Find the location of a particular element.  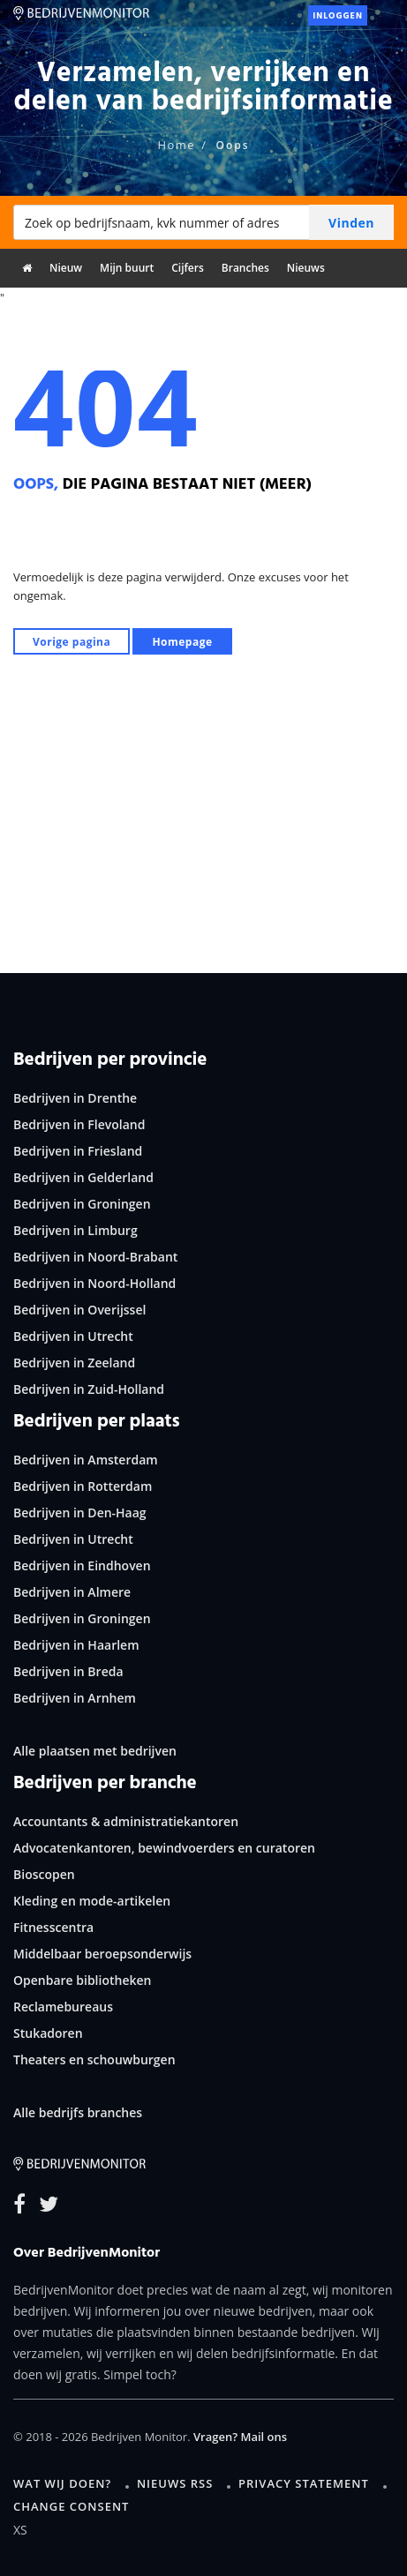

Bedrijven in Arnhem is located at coordinates (74, 1697).